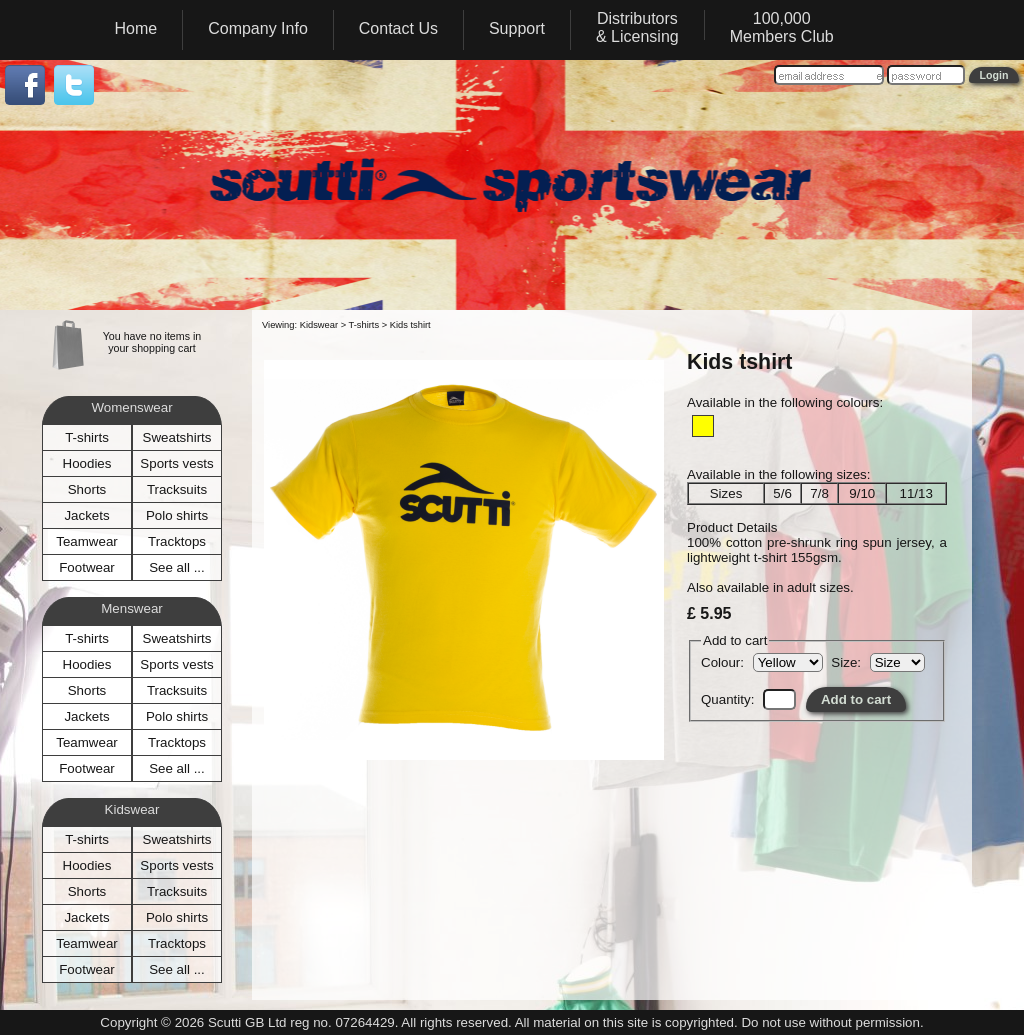 This screenshot has height=1035, width=1024. Describe the element at coordinates (177, 515) in the screenshot. I see `Polo shirts` at that location.